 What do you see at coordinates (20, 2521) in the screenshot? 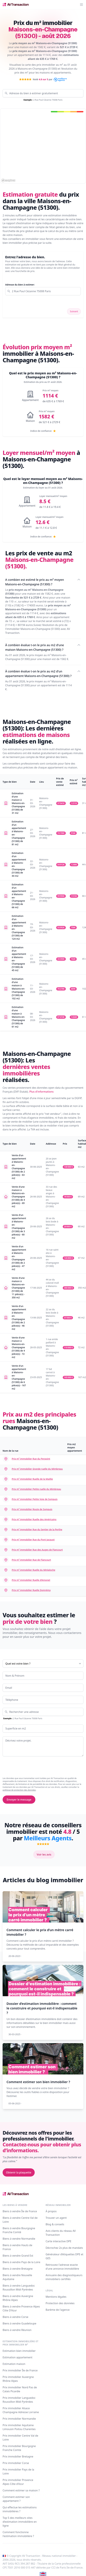
I see `Top 5 des meilleurs sites d’estimation immobilière en ligne` at bounding box center [20, 2521].